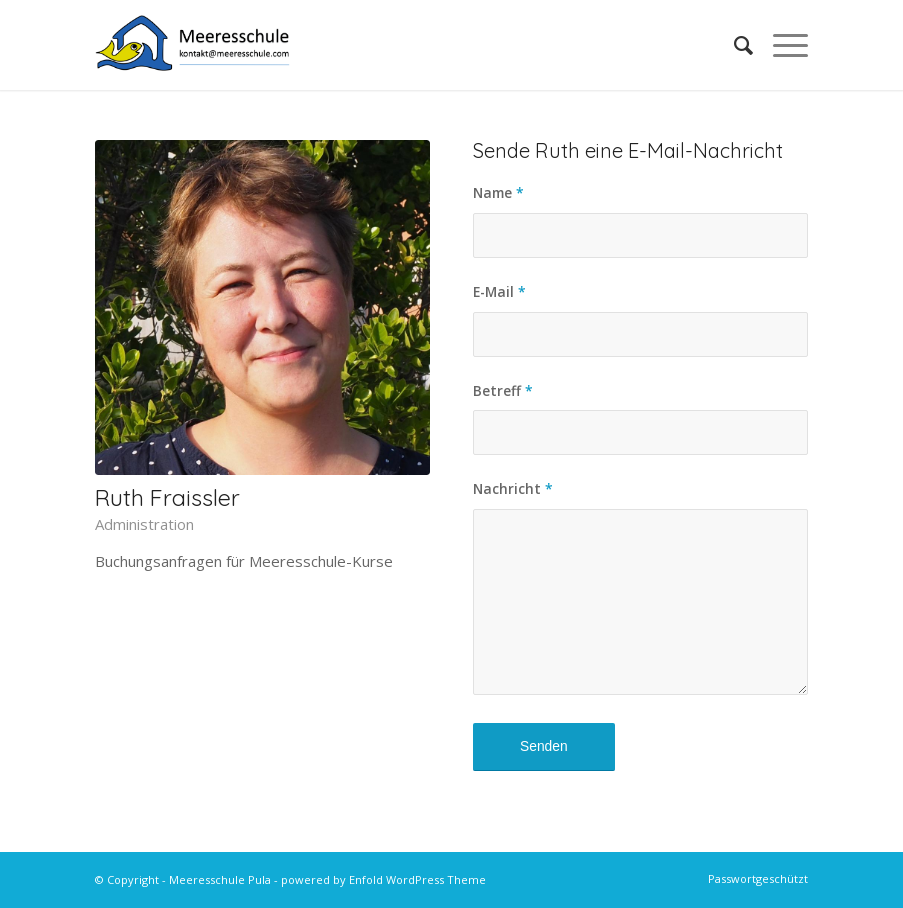  What do you see at coordinates (503, 390) in the screenshot?
I see `Betreff` at bounding box center [503, 390].